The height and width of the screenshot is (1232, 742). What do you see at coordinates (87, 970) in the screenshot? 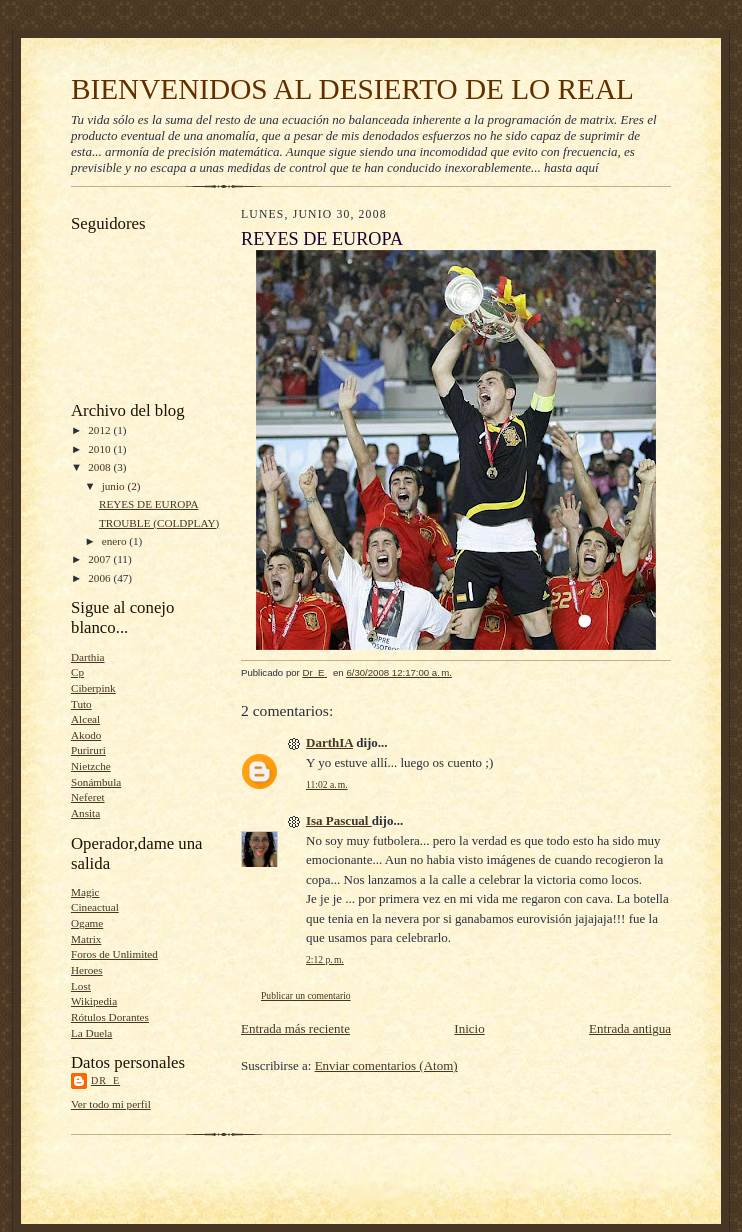
I see `Heroes` at bounding box center [87, 970].